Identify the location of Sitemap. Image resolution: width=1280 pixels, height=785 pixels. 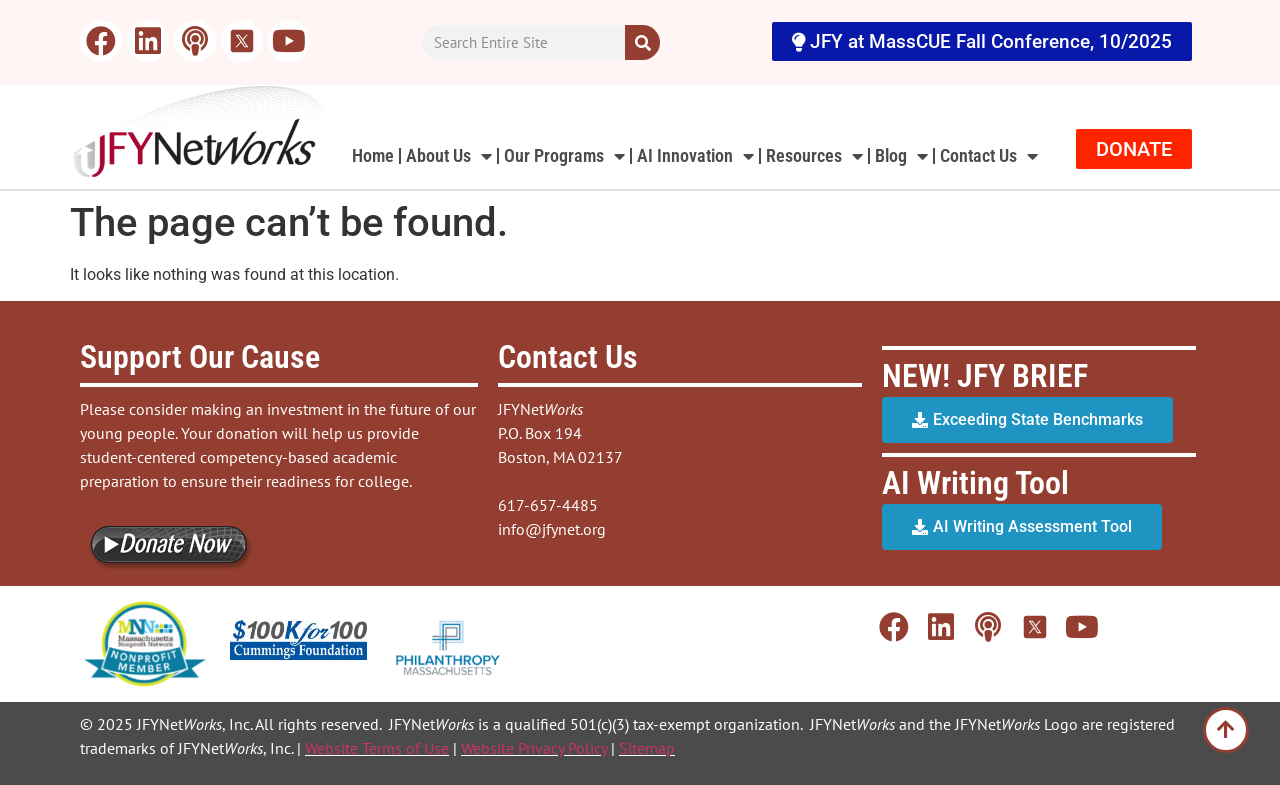
(647, 748).